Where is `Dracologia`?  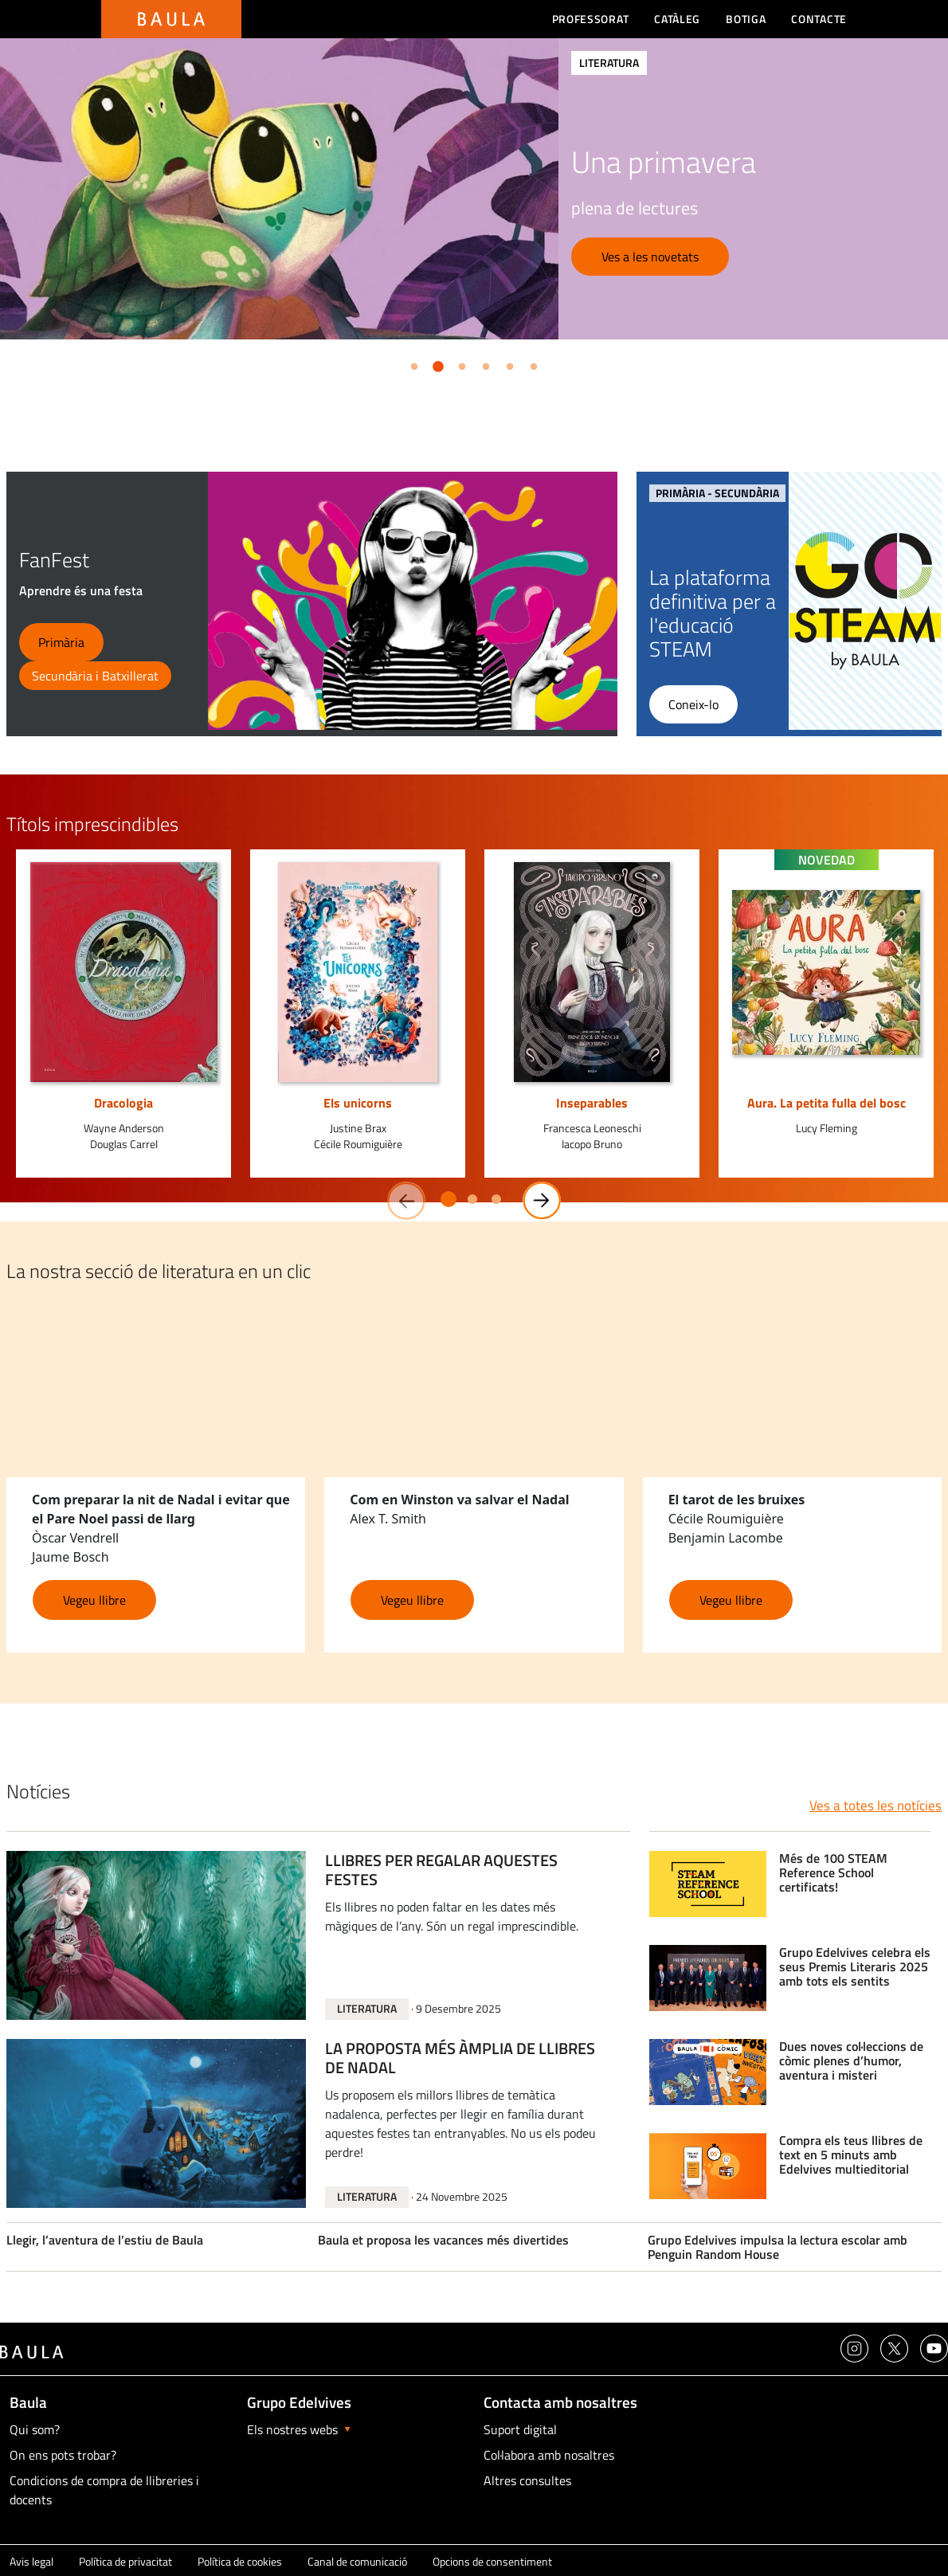 Dracologia is located at coordinates (123, 1102).